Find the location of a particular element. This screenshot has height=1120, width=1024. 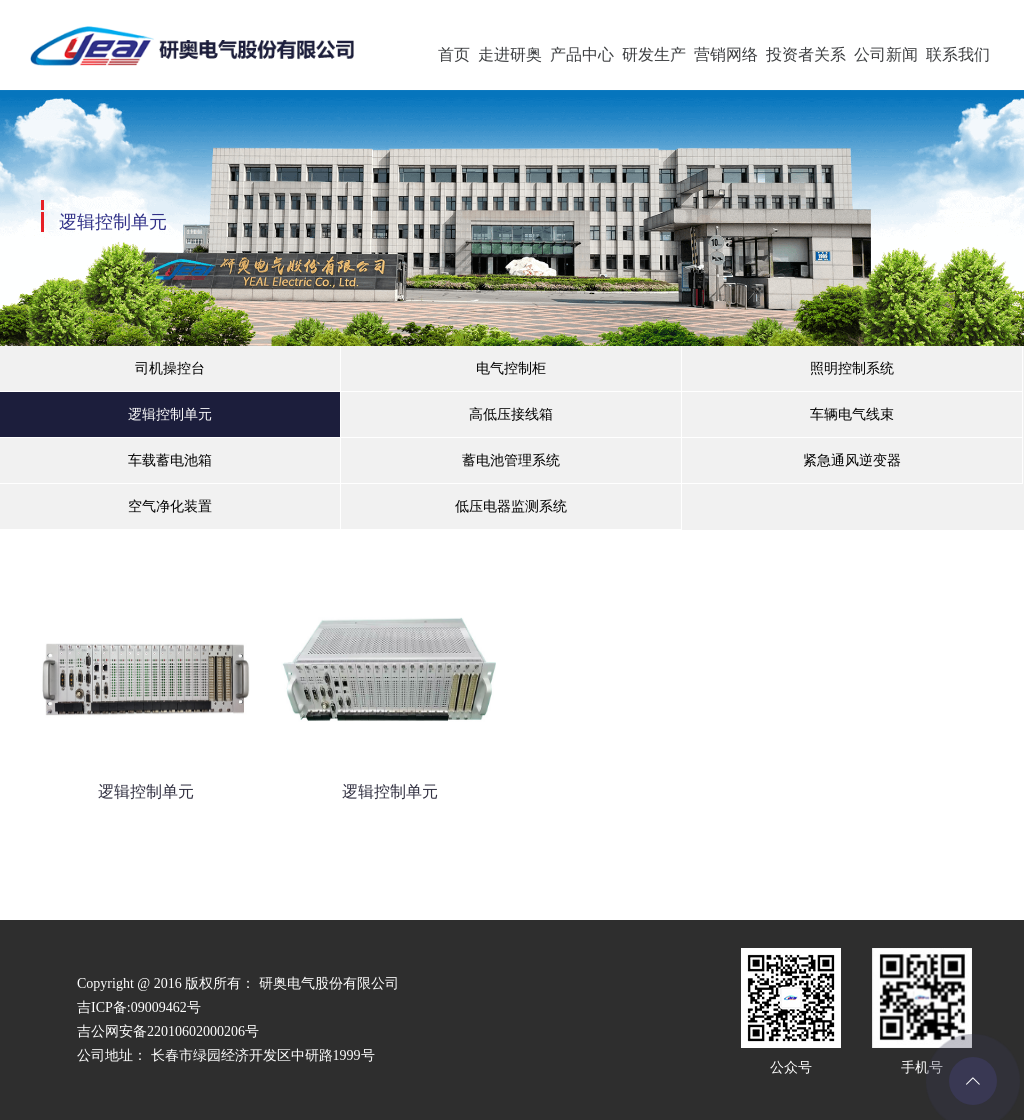

低压电器监测系统 is located at coordinates (511, 506).